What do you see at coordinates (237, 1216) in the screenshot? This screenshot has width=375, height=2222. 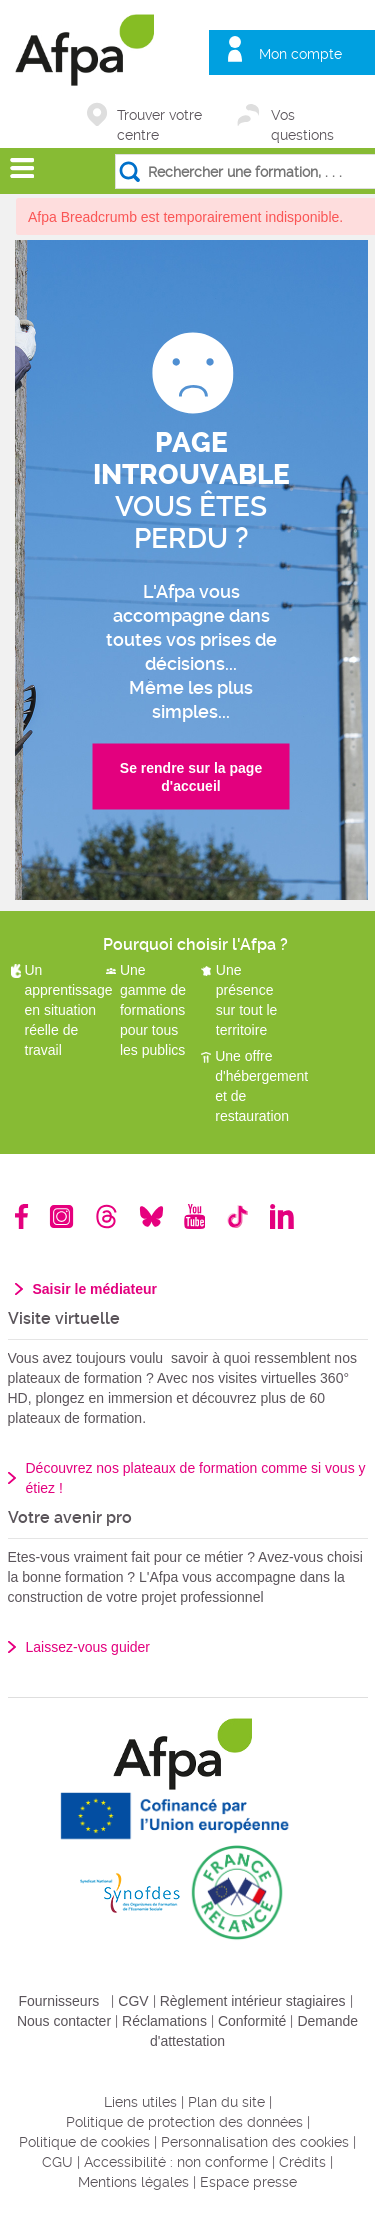 I see `TikTok` at bounding box center [237, 1216].